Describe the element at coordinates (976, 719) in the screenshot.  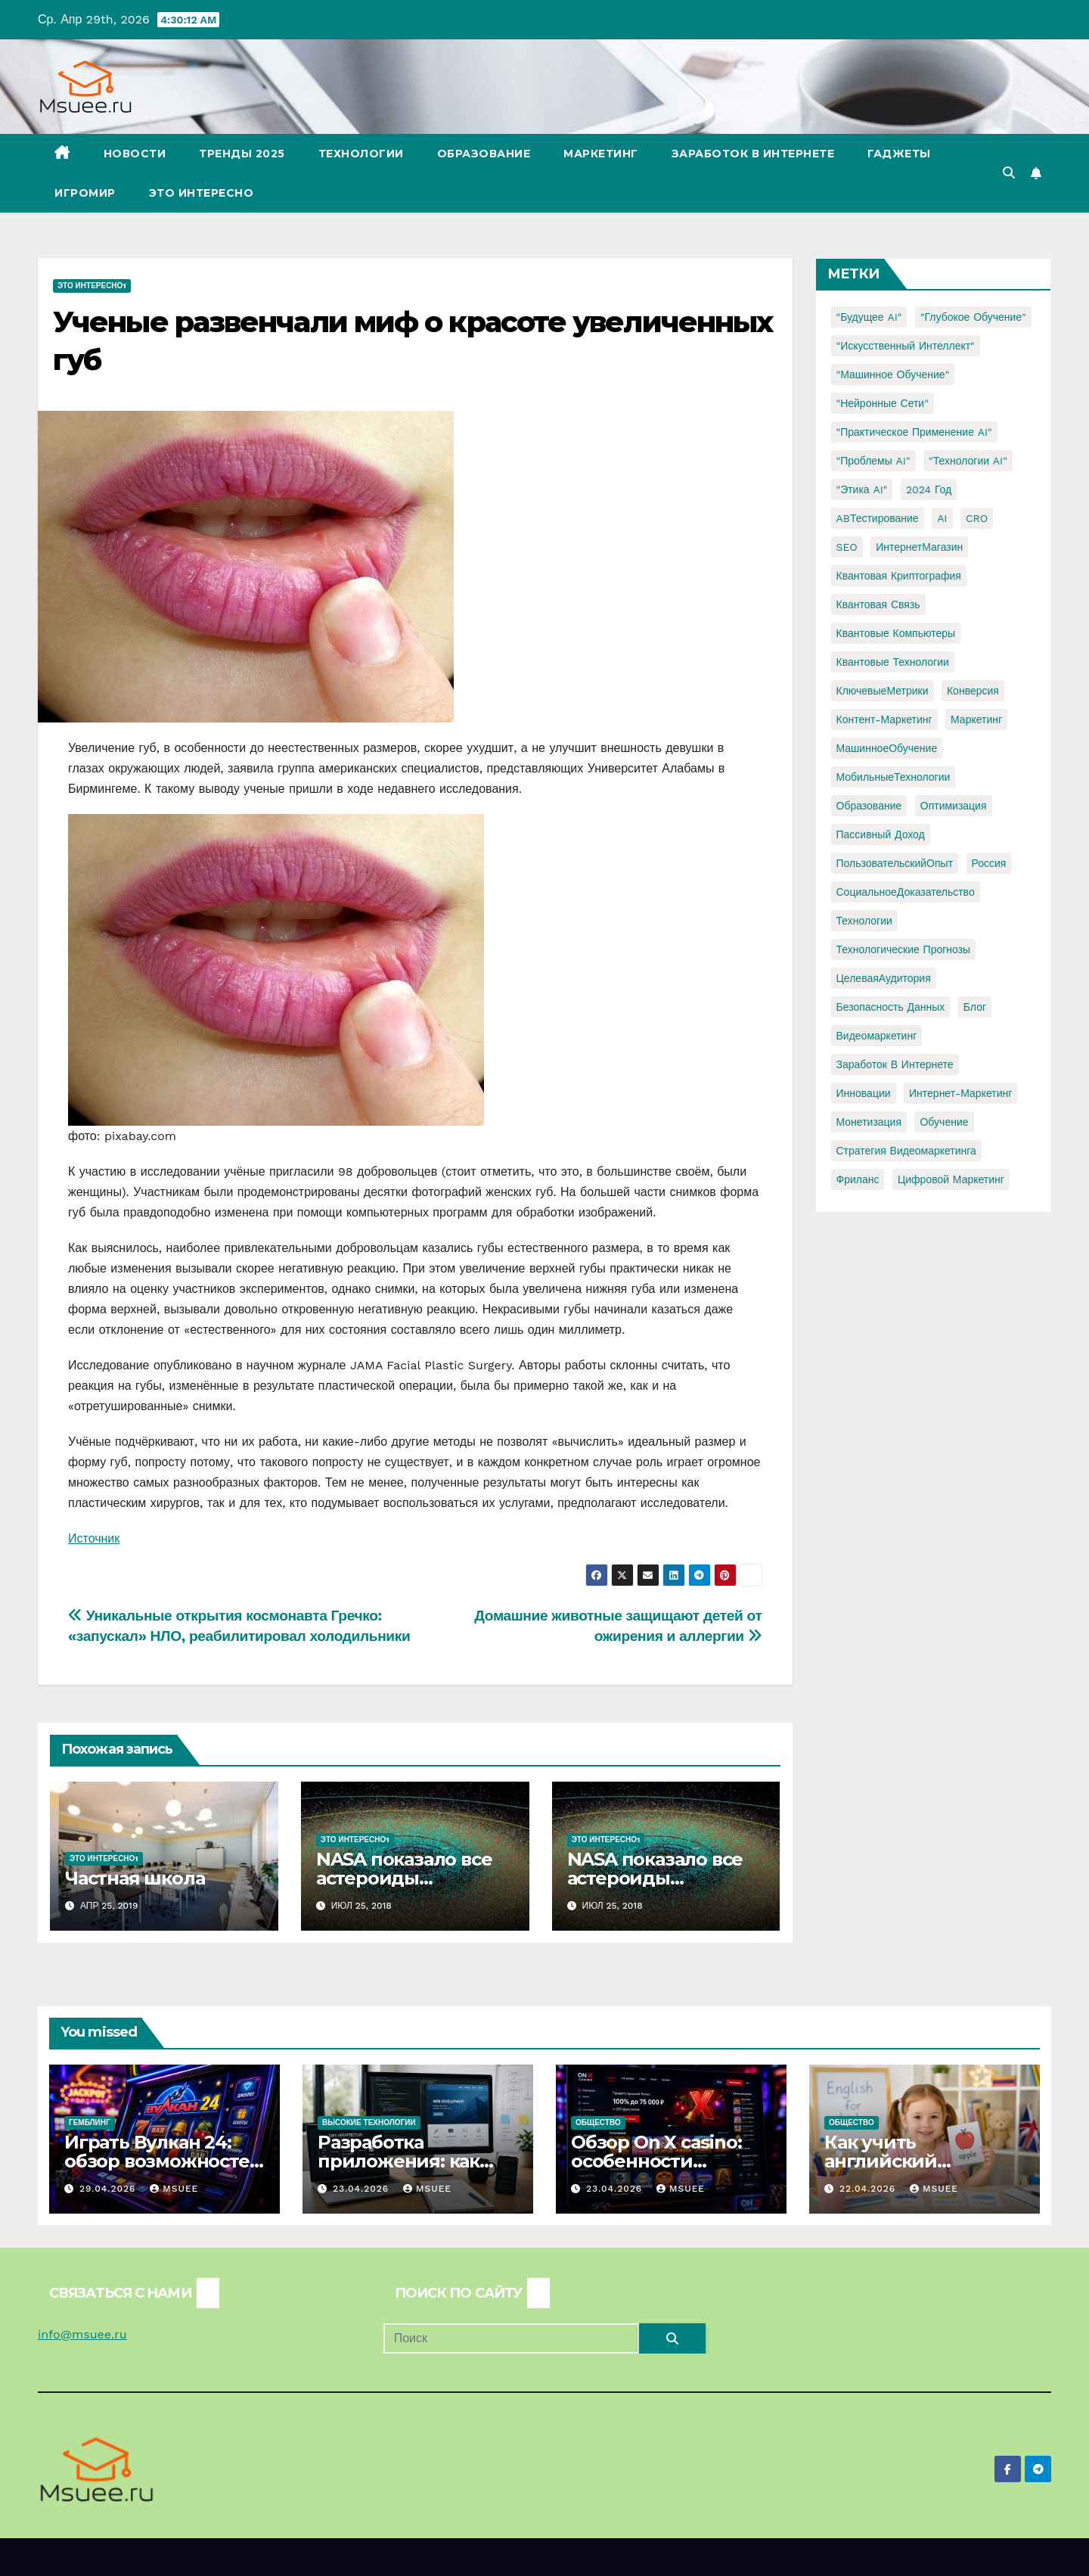
I see `Маркетинг [Маркетинг (2 элемента)]` at that location.